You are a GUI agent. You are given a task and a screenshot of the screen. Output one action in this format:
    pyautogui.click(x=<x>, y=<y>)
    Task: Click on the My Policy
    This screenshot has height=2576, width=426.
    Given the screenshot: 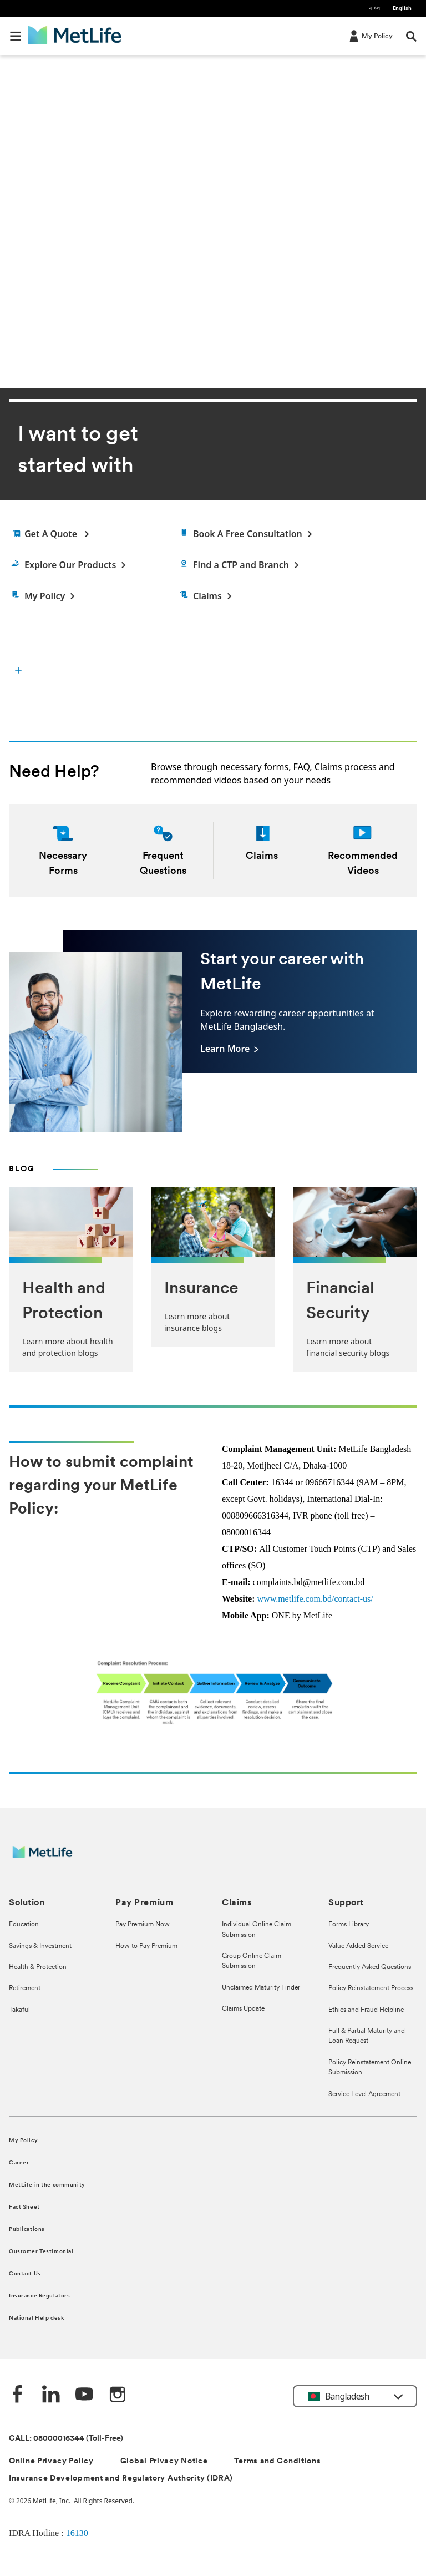 What is the action you would take?
    pyautogui.click(x=23, y=2141)
    